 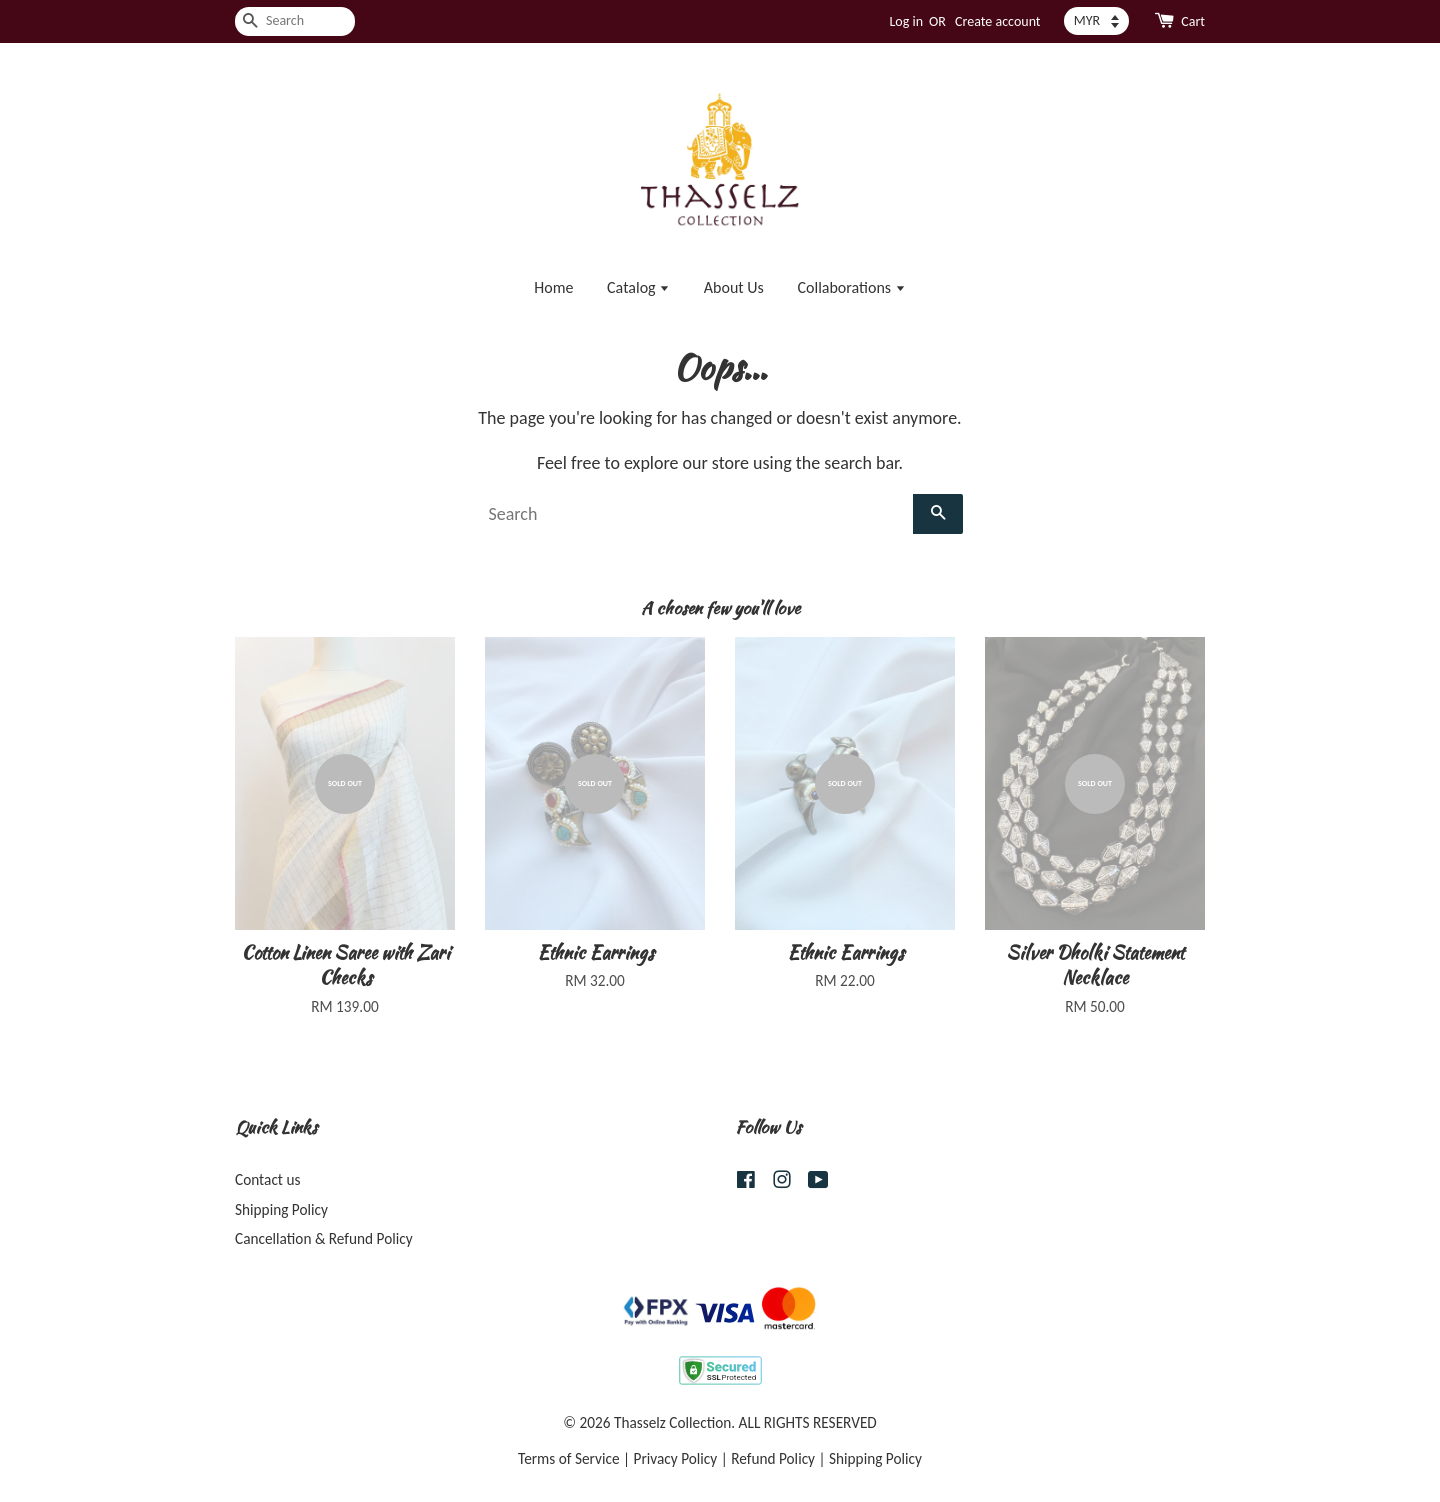 I want to click on [Search], so click(x=295, y=21).